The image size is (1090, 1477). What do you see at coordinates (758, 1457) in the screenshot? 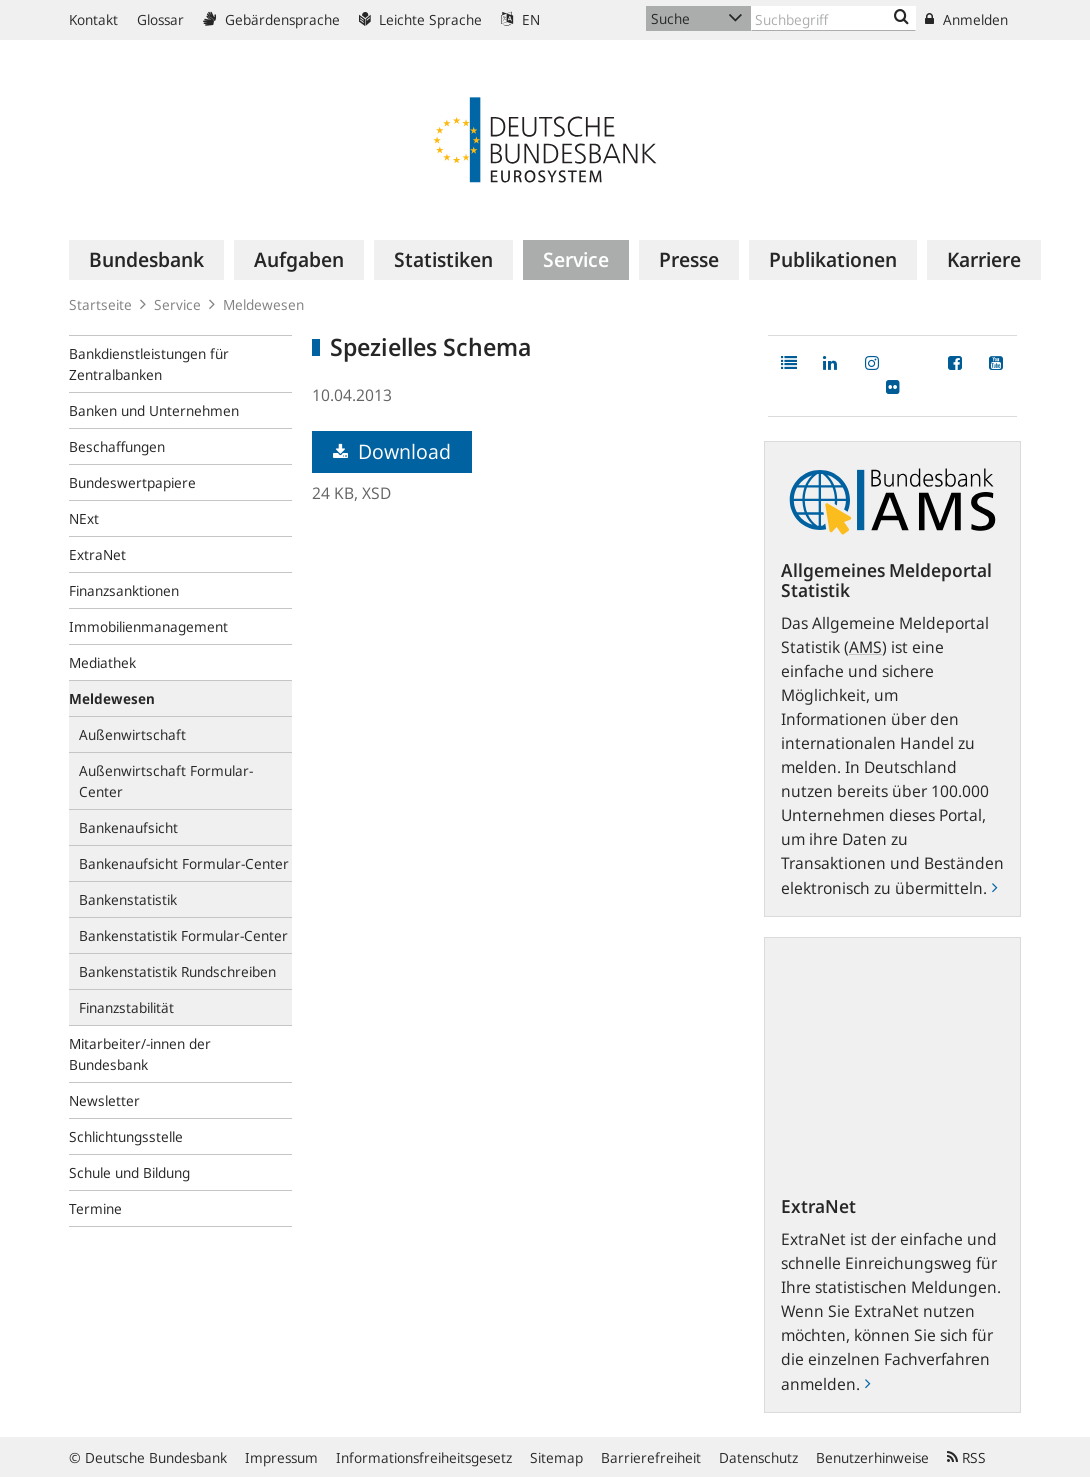
I see `Datenschutz` at bounding box center [758, 1457].